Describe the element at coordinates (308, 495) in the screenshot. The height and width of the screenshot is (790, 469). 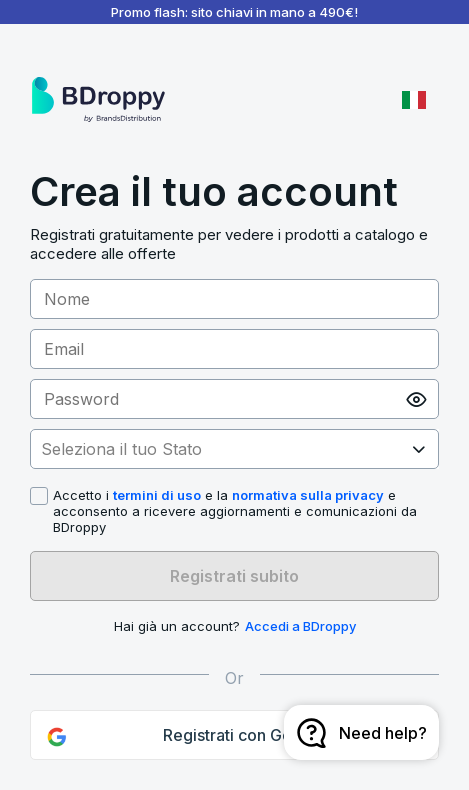
I see `normativa sulla privacy` at that location.